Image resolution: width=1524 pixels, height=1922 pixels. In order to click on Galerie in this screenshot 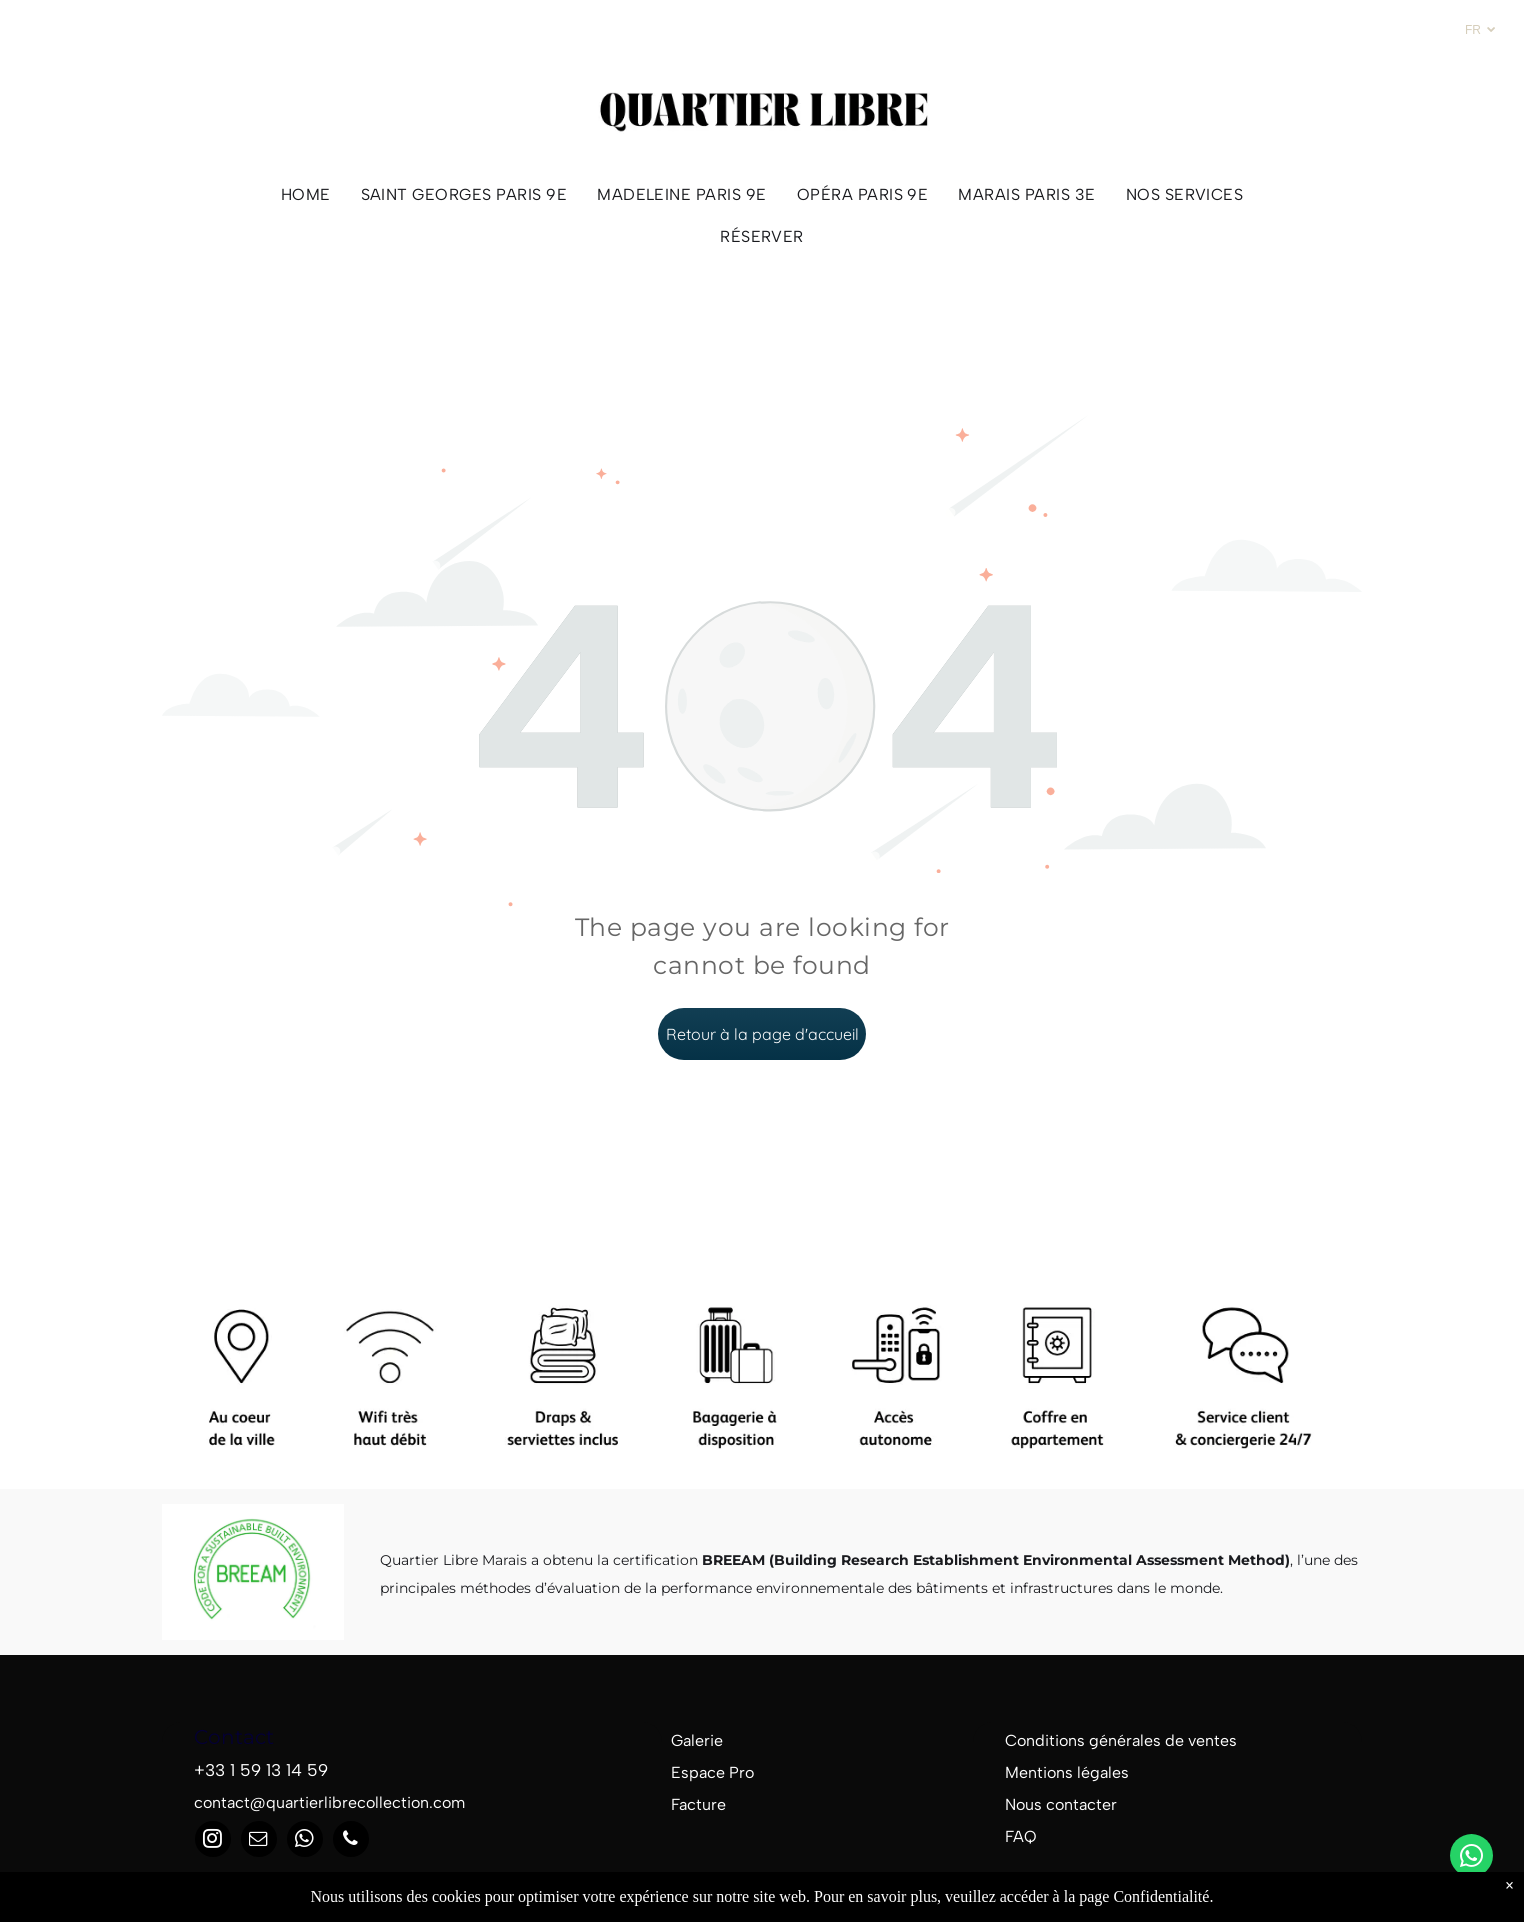, I will do `click(697, 1740)`.